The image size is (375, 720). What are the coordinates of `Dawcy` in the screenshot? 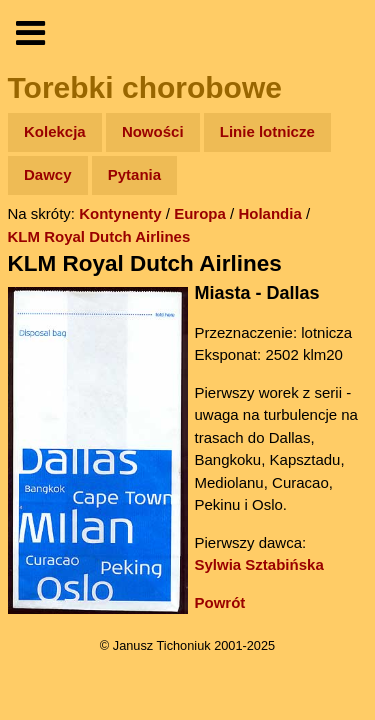 It's located at (48, 174).